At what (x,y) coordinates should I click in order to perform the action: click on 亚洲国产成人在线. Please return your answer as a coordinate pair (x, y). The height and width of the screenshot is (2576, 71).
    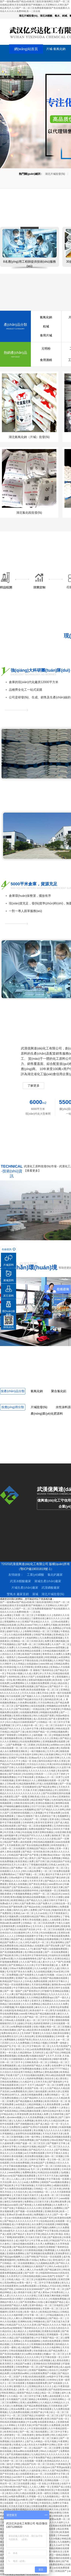
    Looking at the image, I should click on (60, 2486).